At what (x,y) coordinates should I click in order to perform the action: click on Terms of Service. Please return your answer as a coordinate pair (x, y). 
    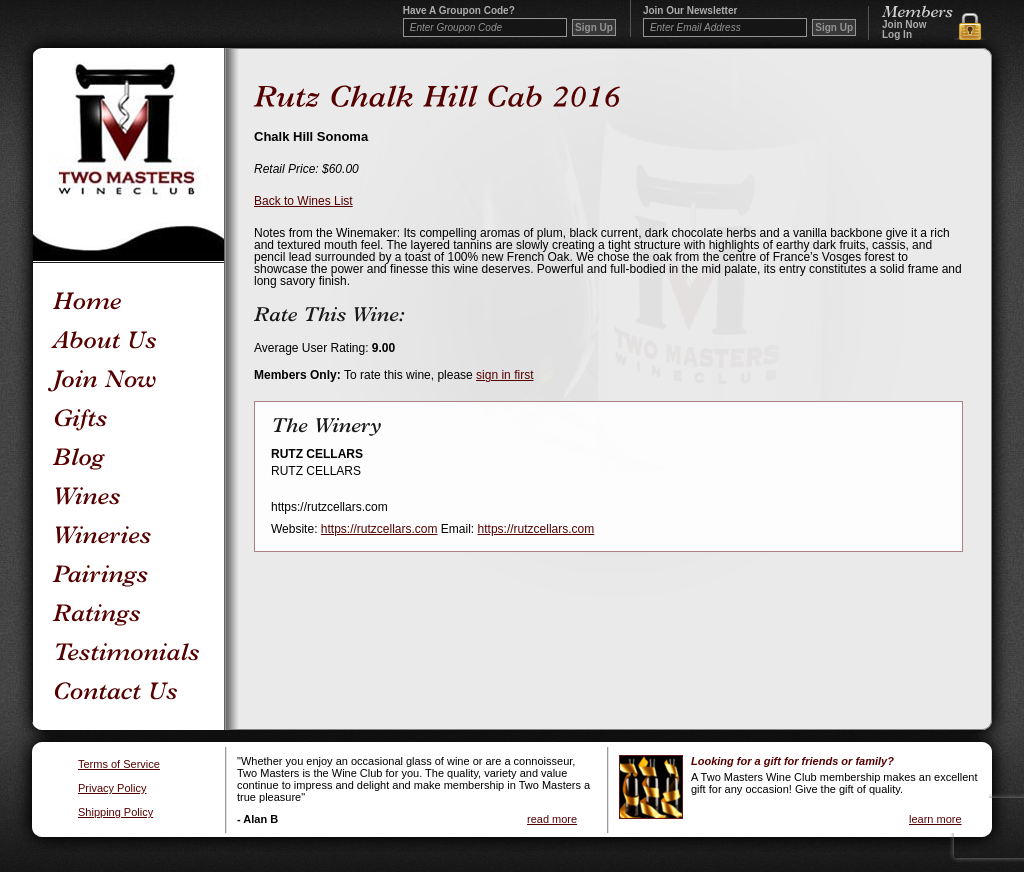
    Looking at the image, I should click on (119, 764).